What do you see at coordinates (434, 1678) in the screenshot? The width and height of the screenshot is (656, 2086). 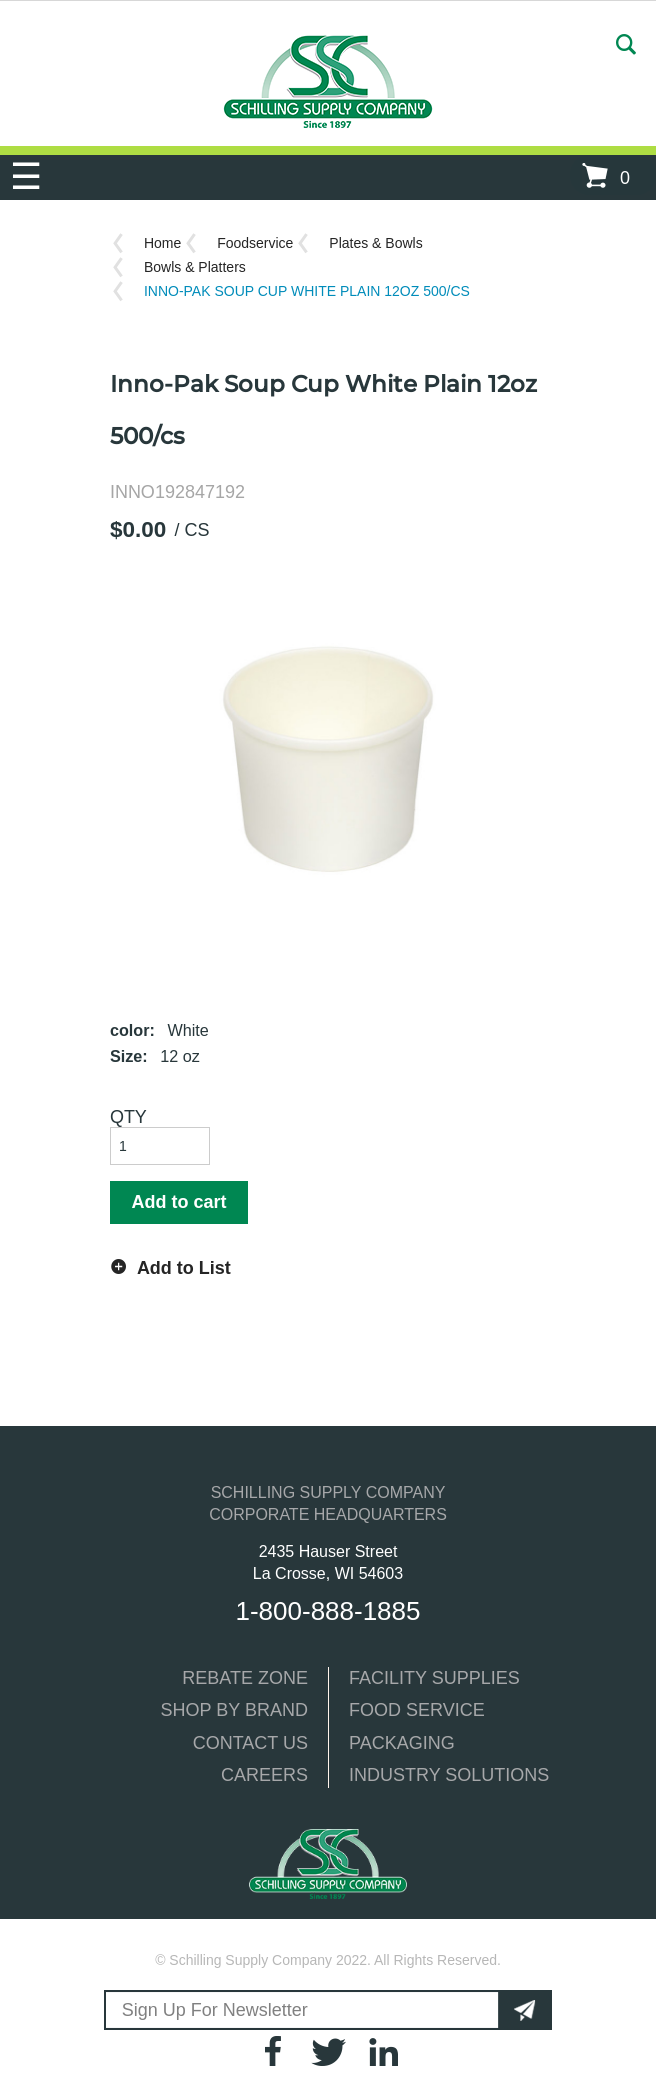 I see `FACILITY SUPPLIES` at bounding box center [434, 1678].